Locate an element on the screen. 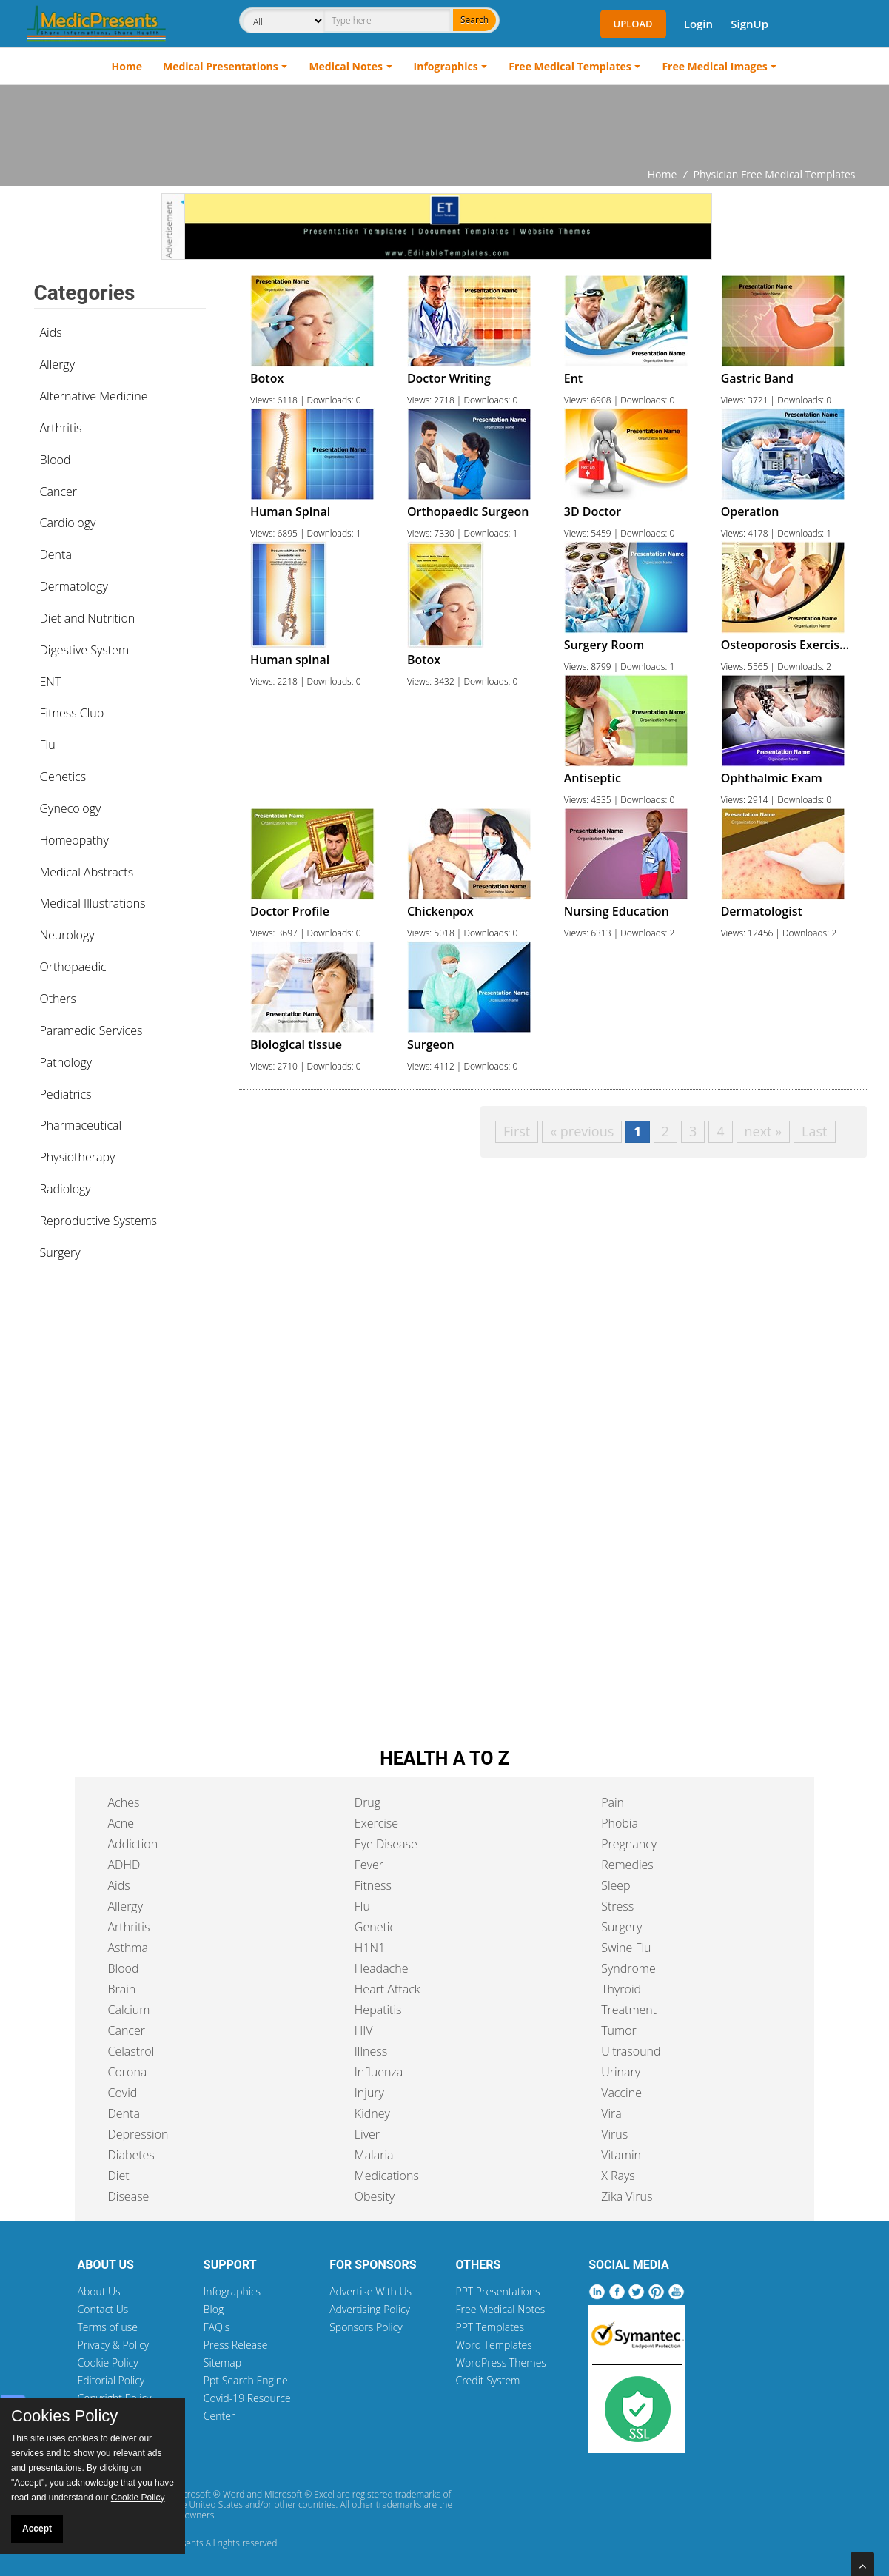  Ppt Search Engine is located at coordinates (246, 2380).